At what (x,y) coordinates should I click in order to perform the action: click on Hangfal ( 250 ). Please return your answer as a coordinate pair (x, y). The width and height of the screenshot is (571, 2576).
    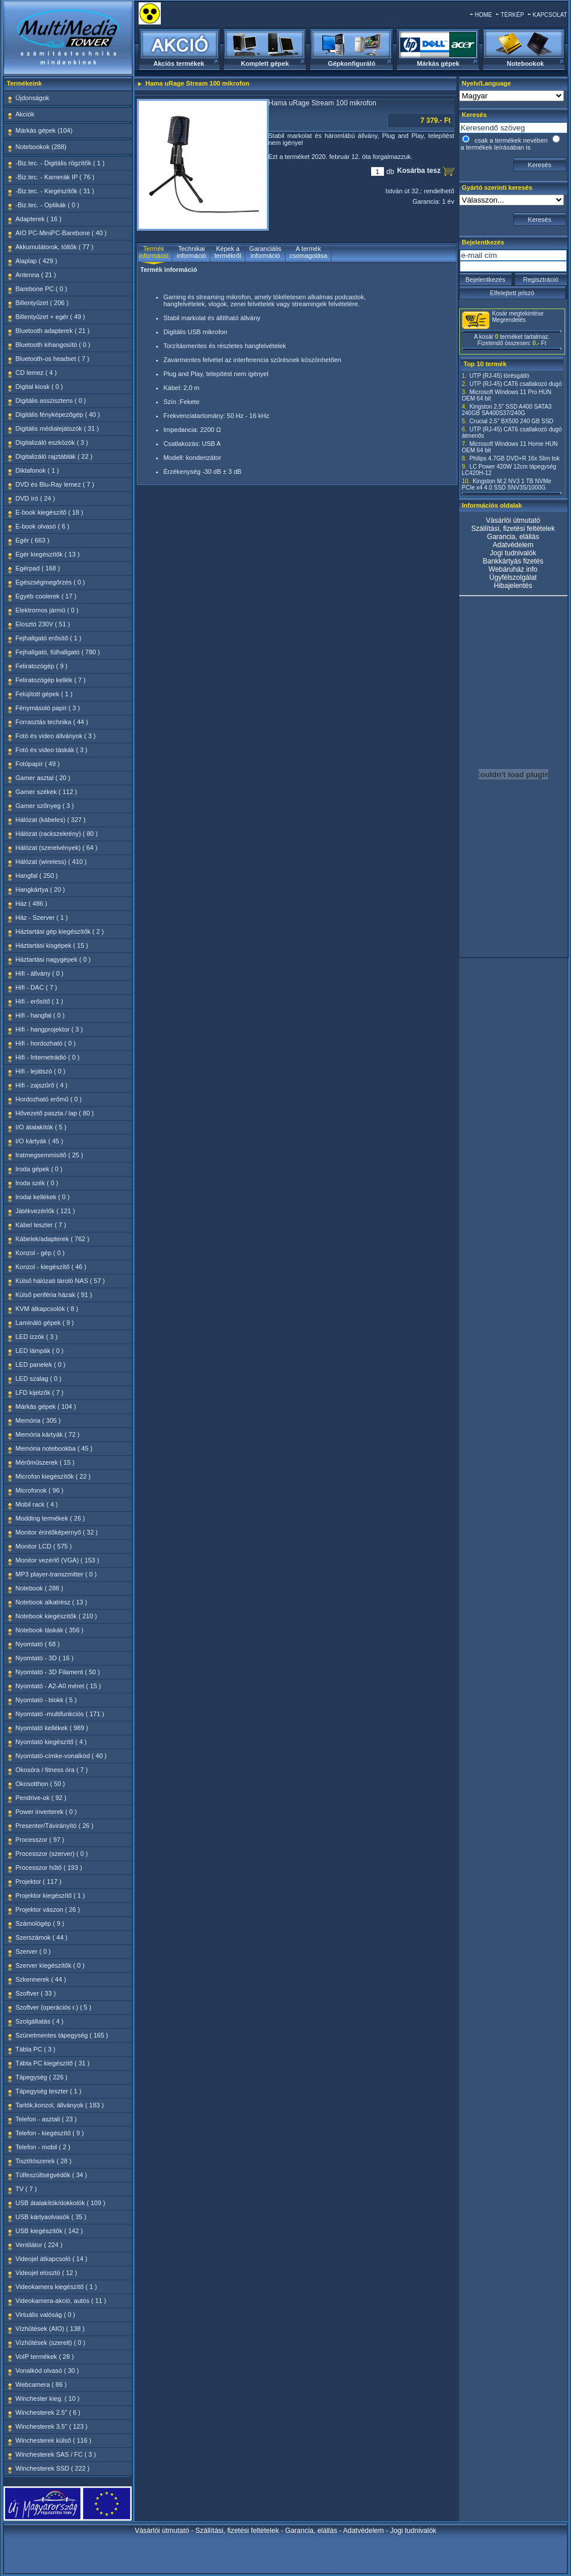
    Looking at the image, I should click on (37, 875).